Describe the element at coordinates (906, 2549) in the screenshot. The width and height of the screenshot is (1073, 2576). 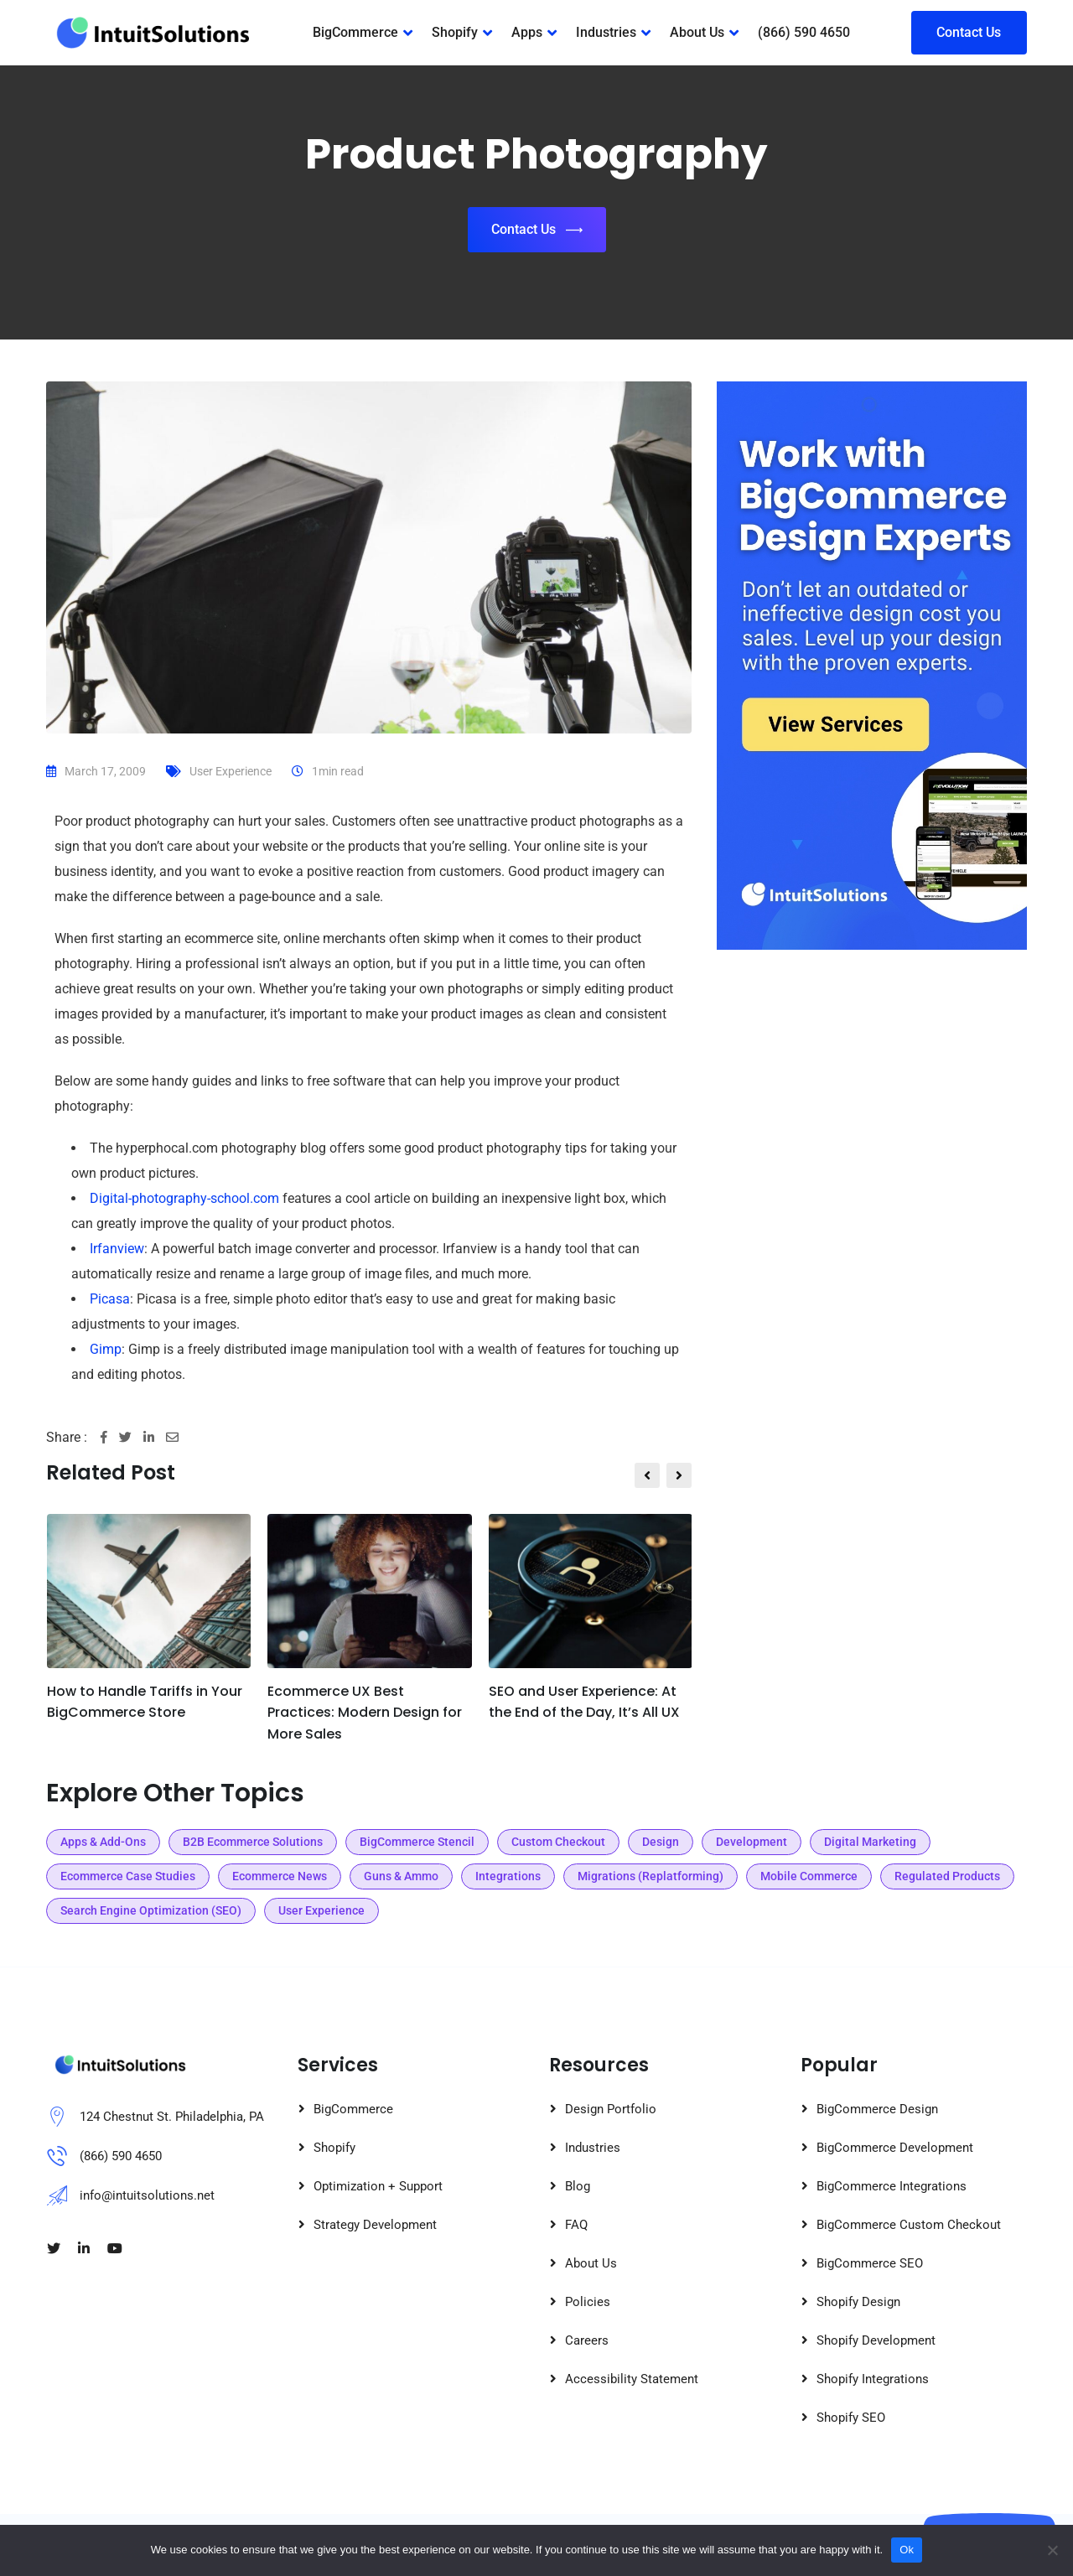
I see `Ok` at that location.